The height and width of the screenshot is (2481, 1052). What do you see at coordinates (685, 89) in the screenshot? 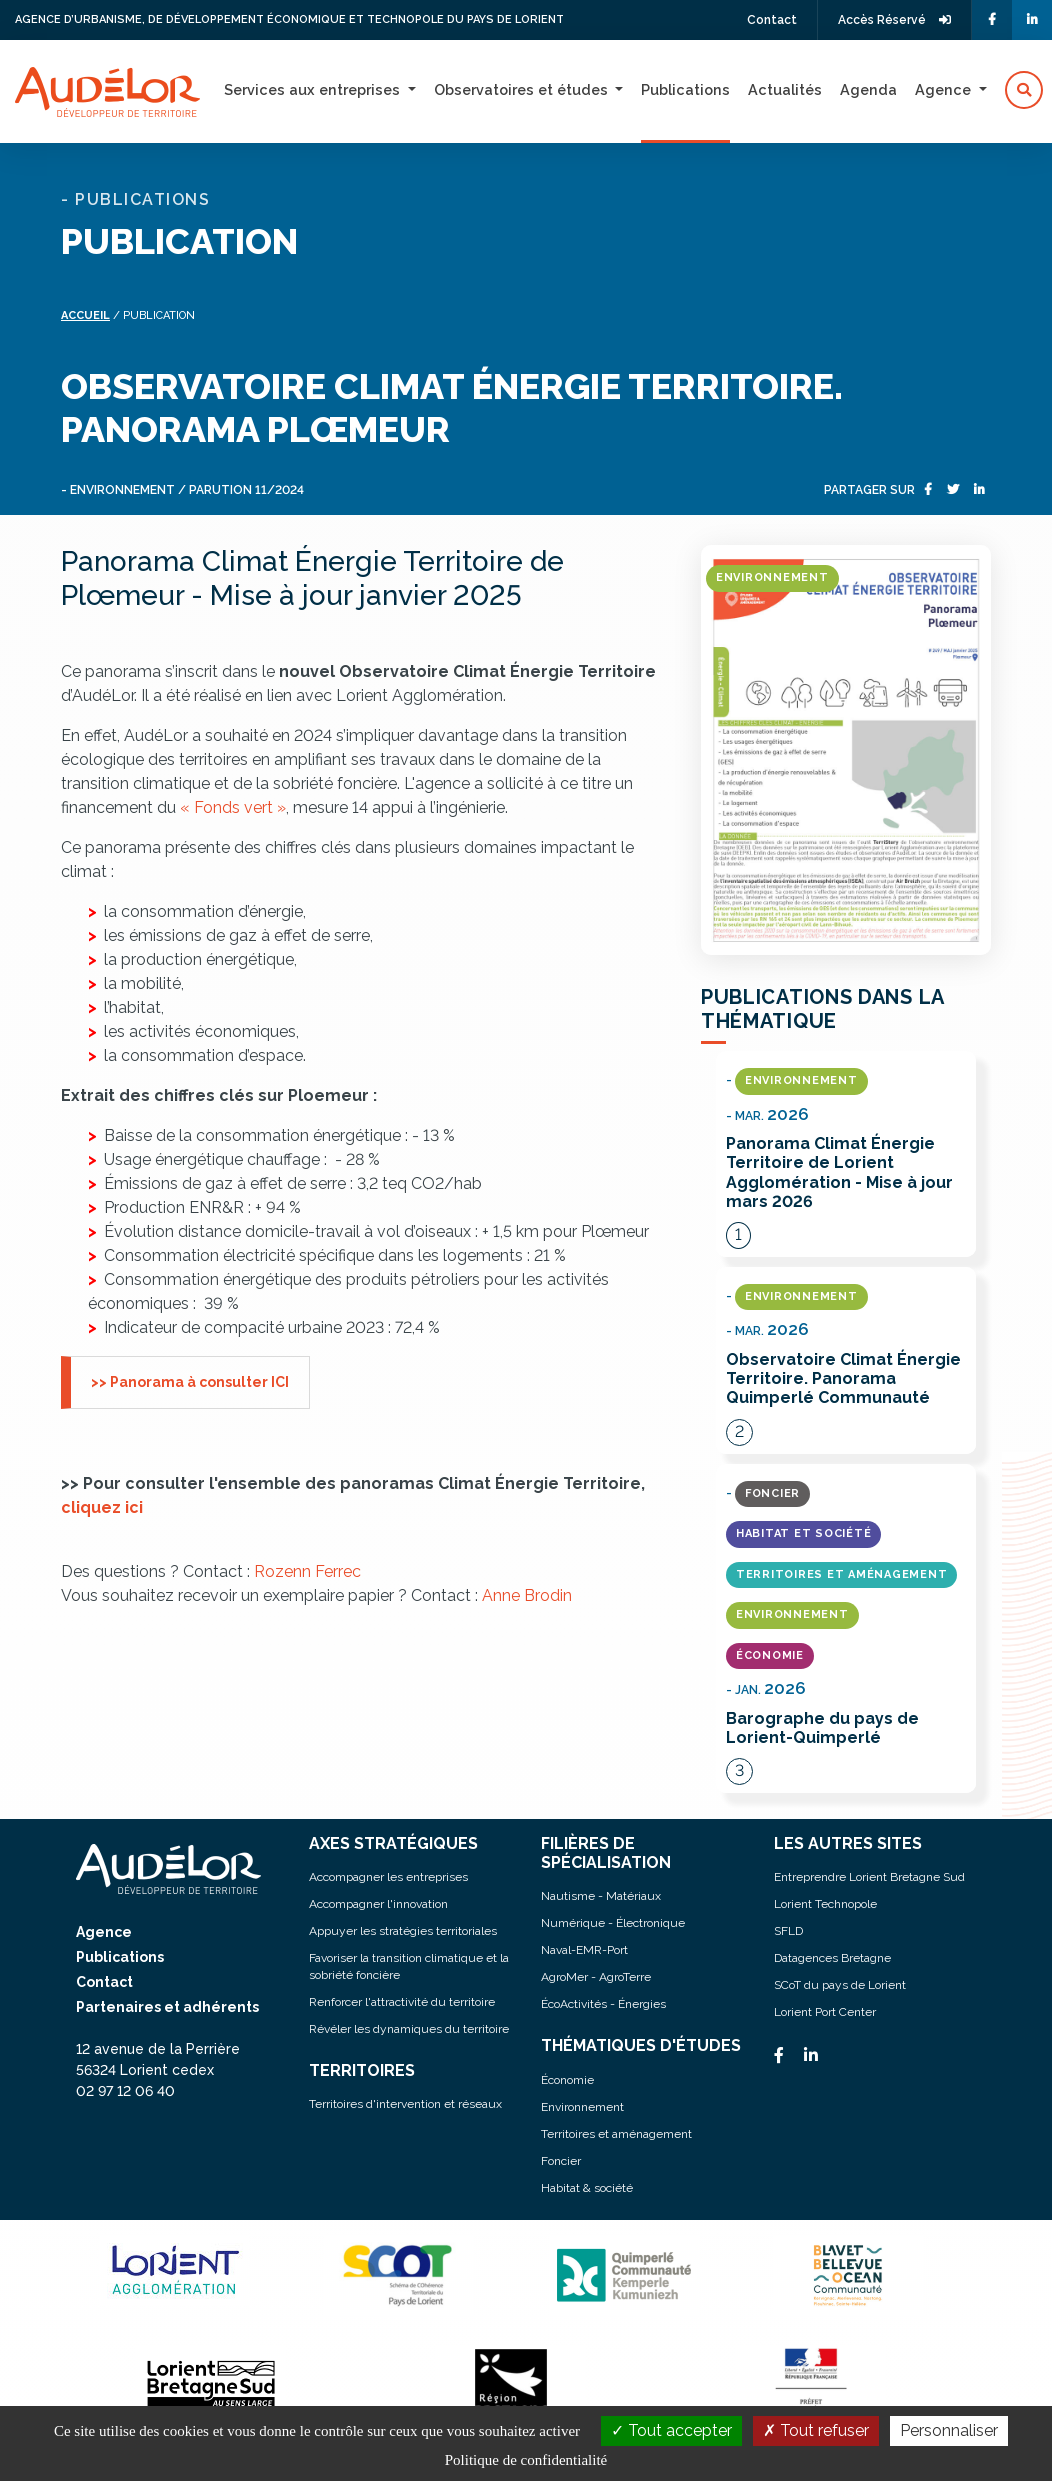
I see `Publications` at bounding box center [685, 89].